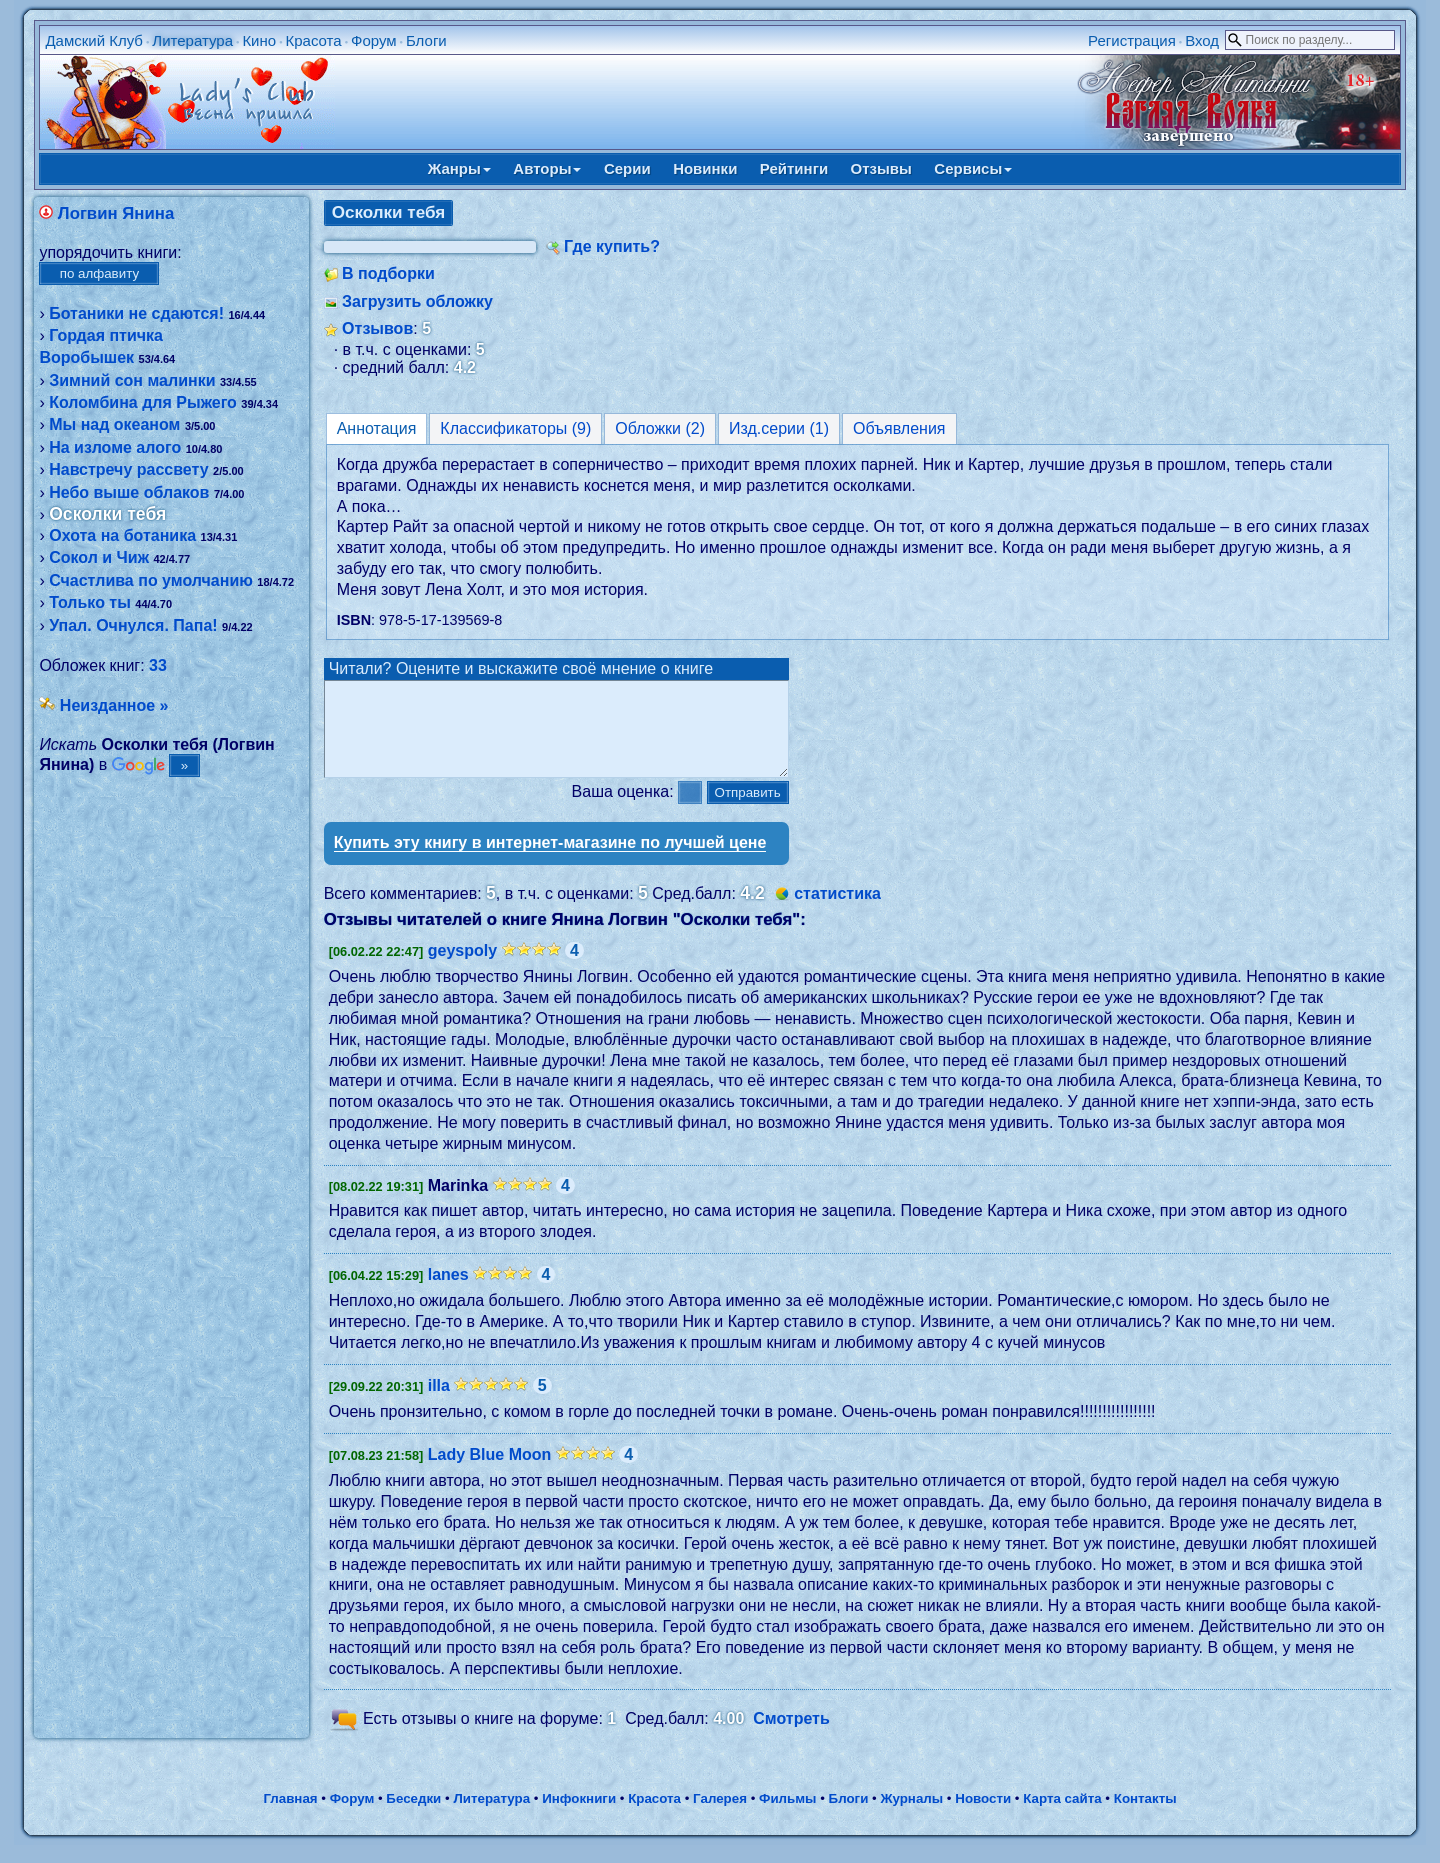  Describe the element at coordinates (1145, 1816) in the screenshot. I see `Контакты` at that location.